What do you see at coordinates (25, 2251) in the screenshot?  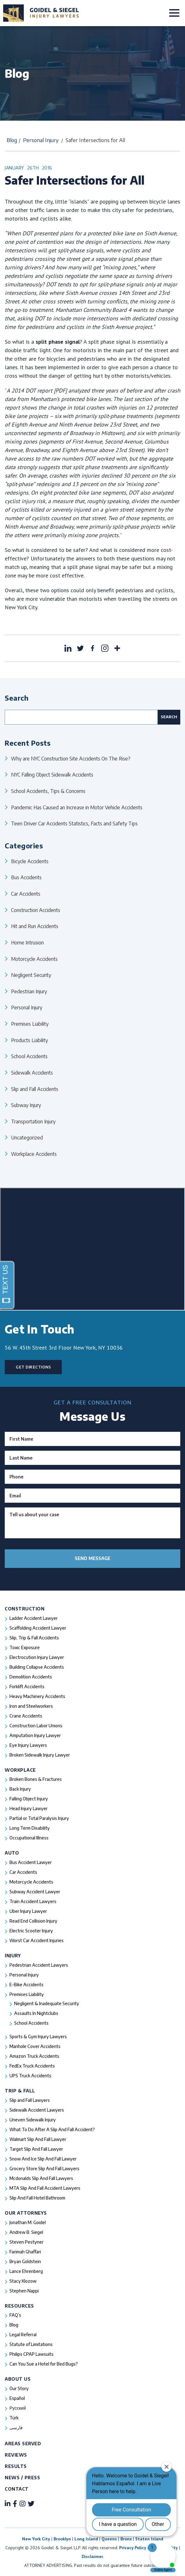 I see `Farimah Ghaffari` at bounding box center [25, 2251].